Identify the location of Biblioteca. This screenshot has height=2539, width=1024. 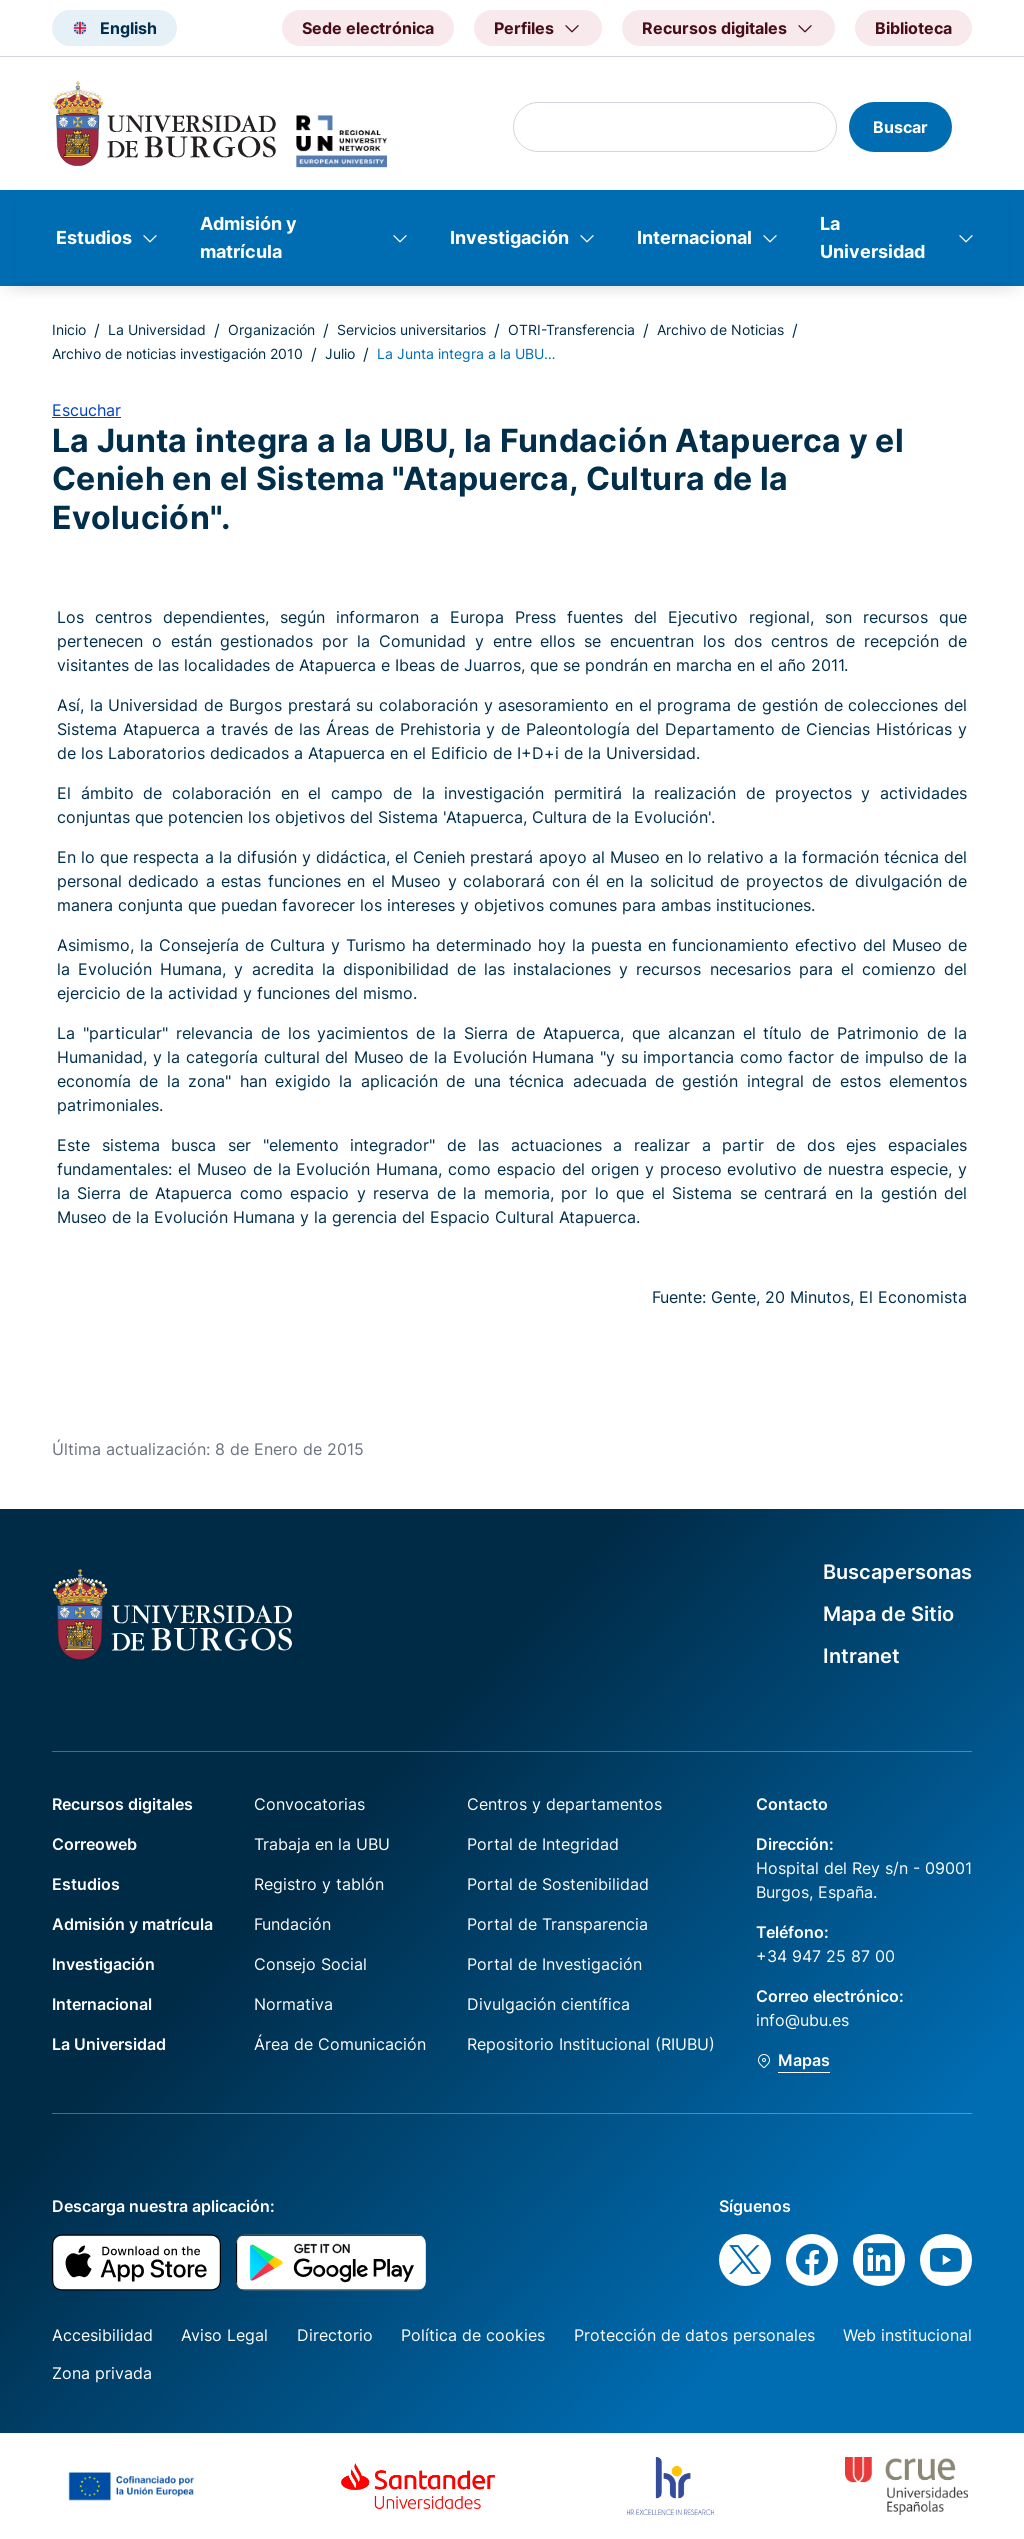
(913, 28).